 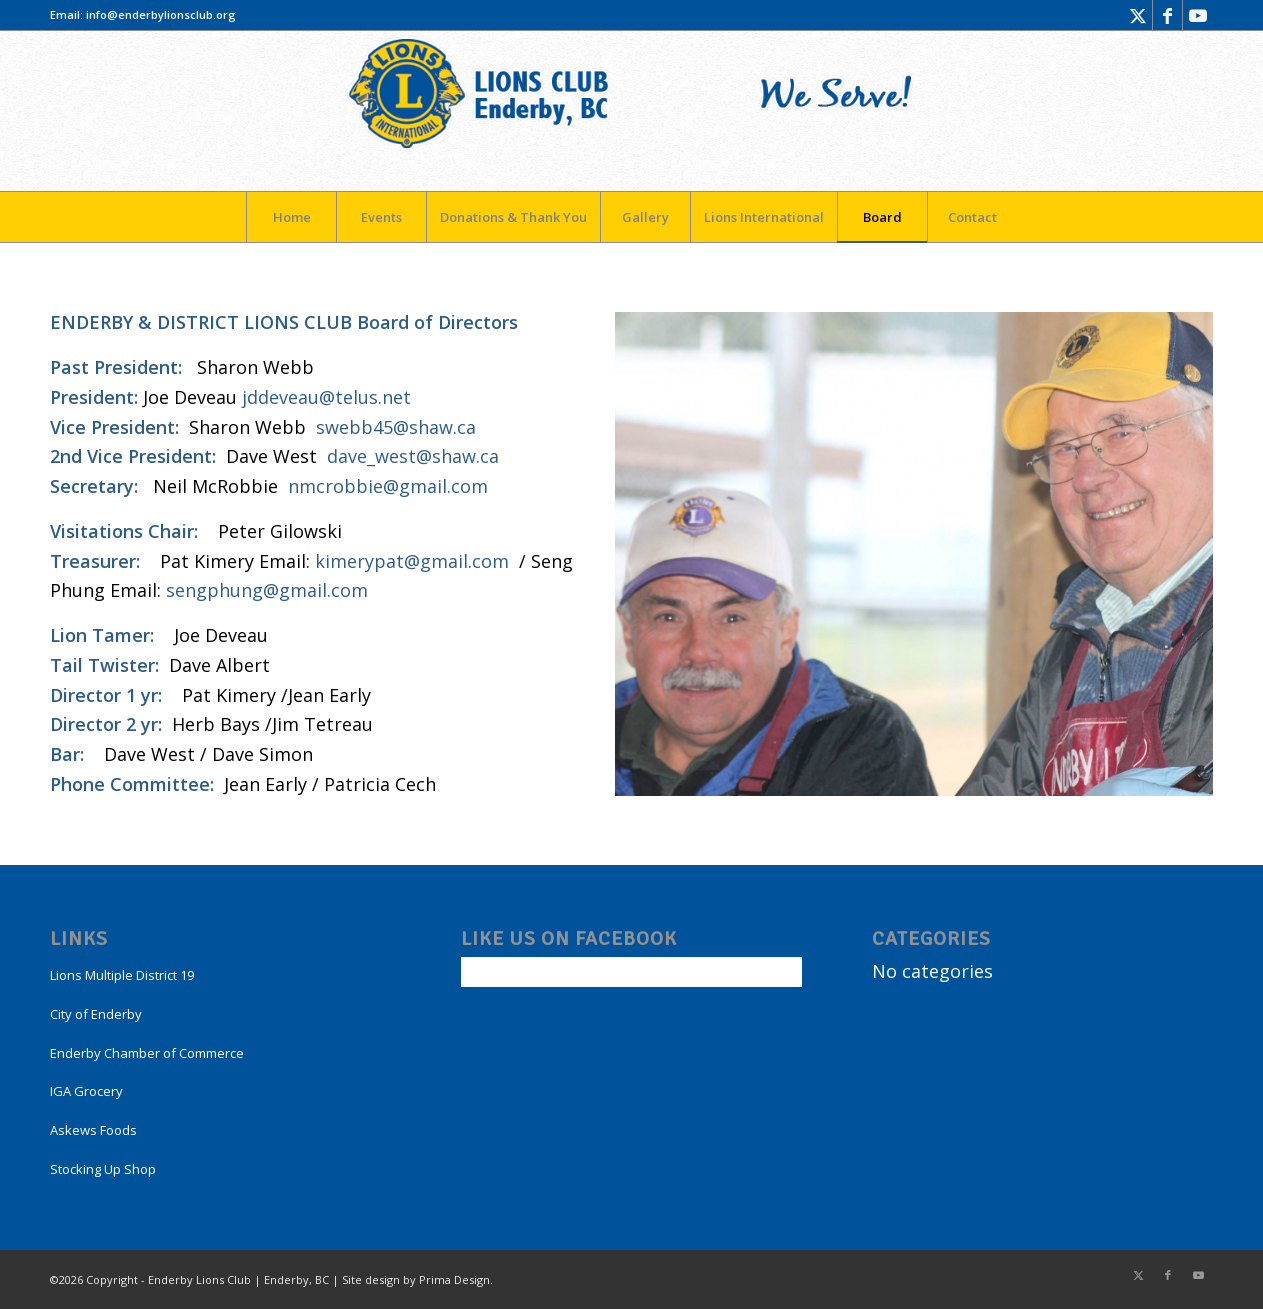 I want to click on sengphung@gmail.com, so click(x=267, y=590).